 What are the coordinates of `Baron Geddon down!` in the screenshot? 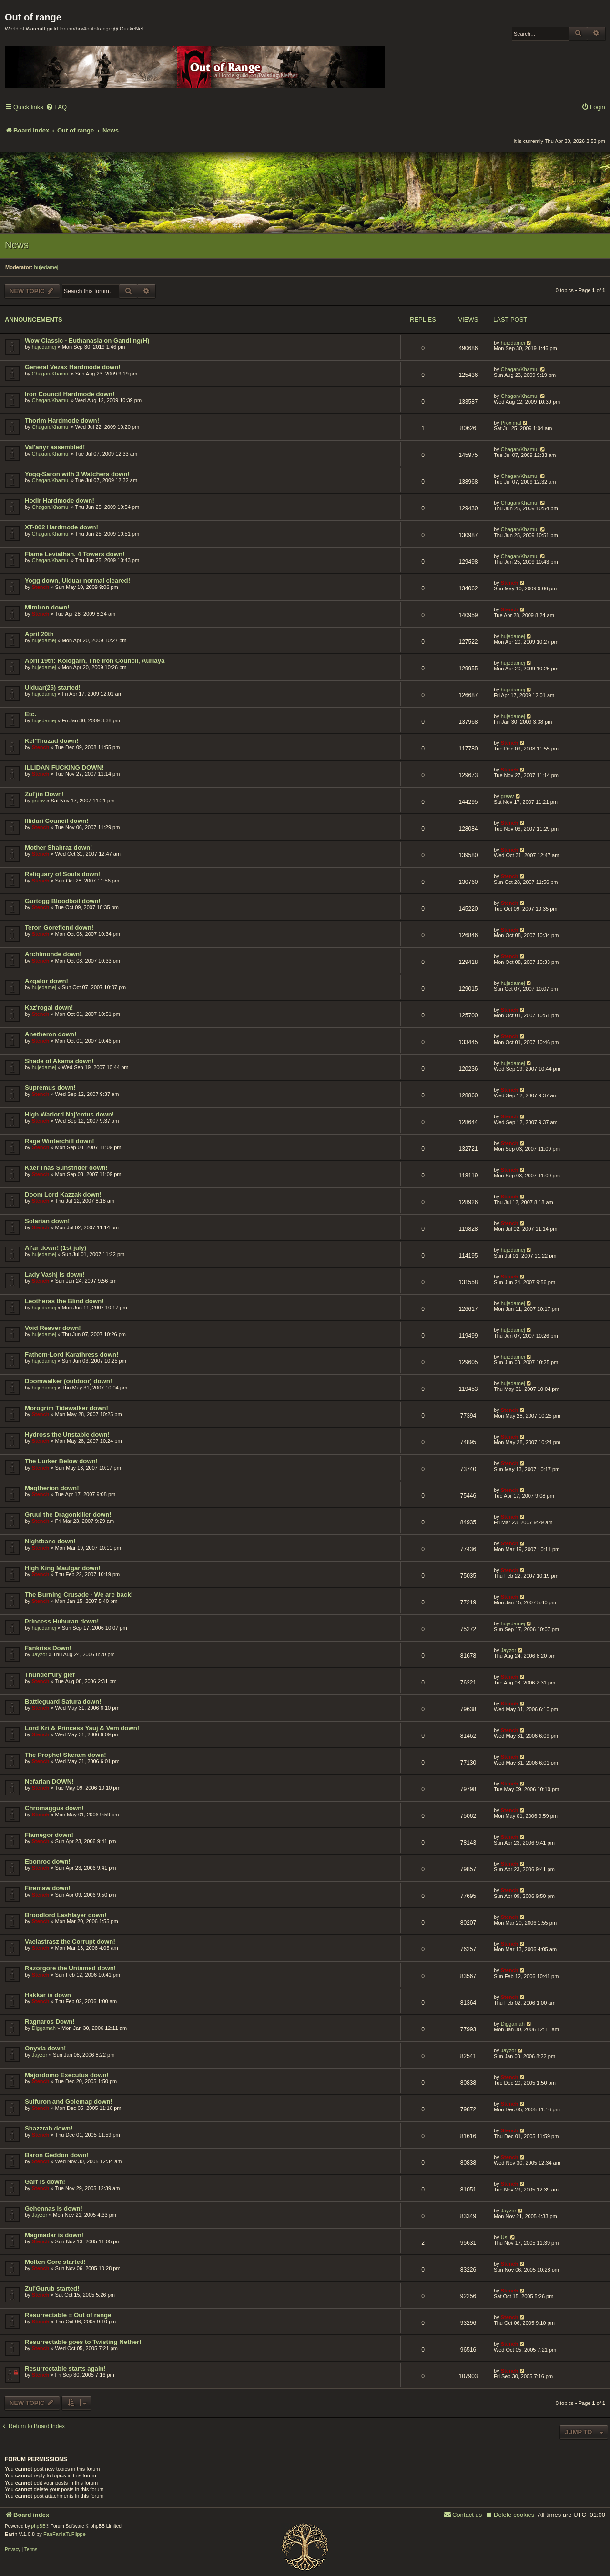 It's located at (57, 2155).